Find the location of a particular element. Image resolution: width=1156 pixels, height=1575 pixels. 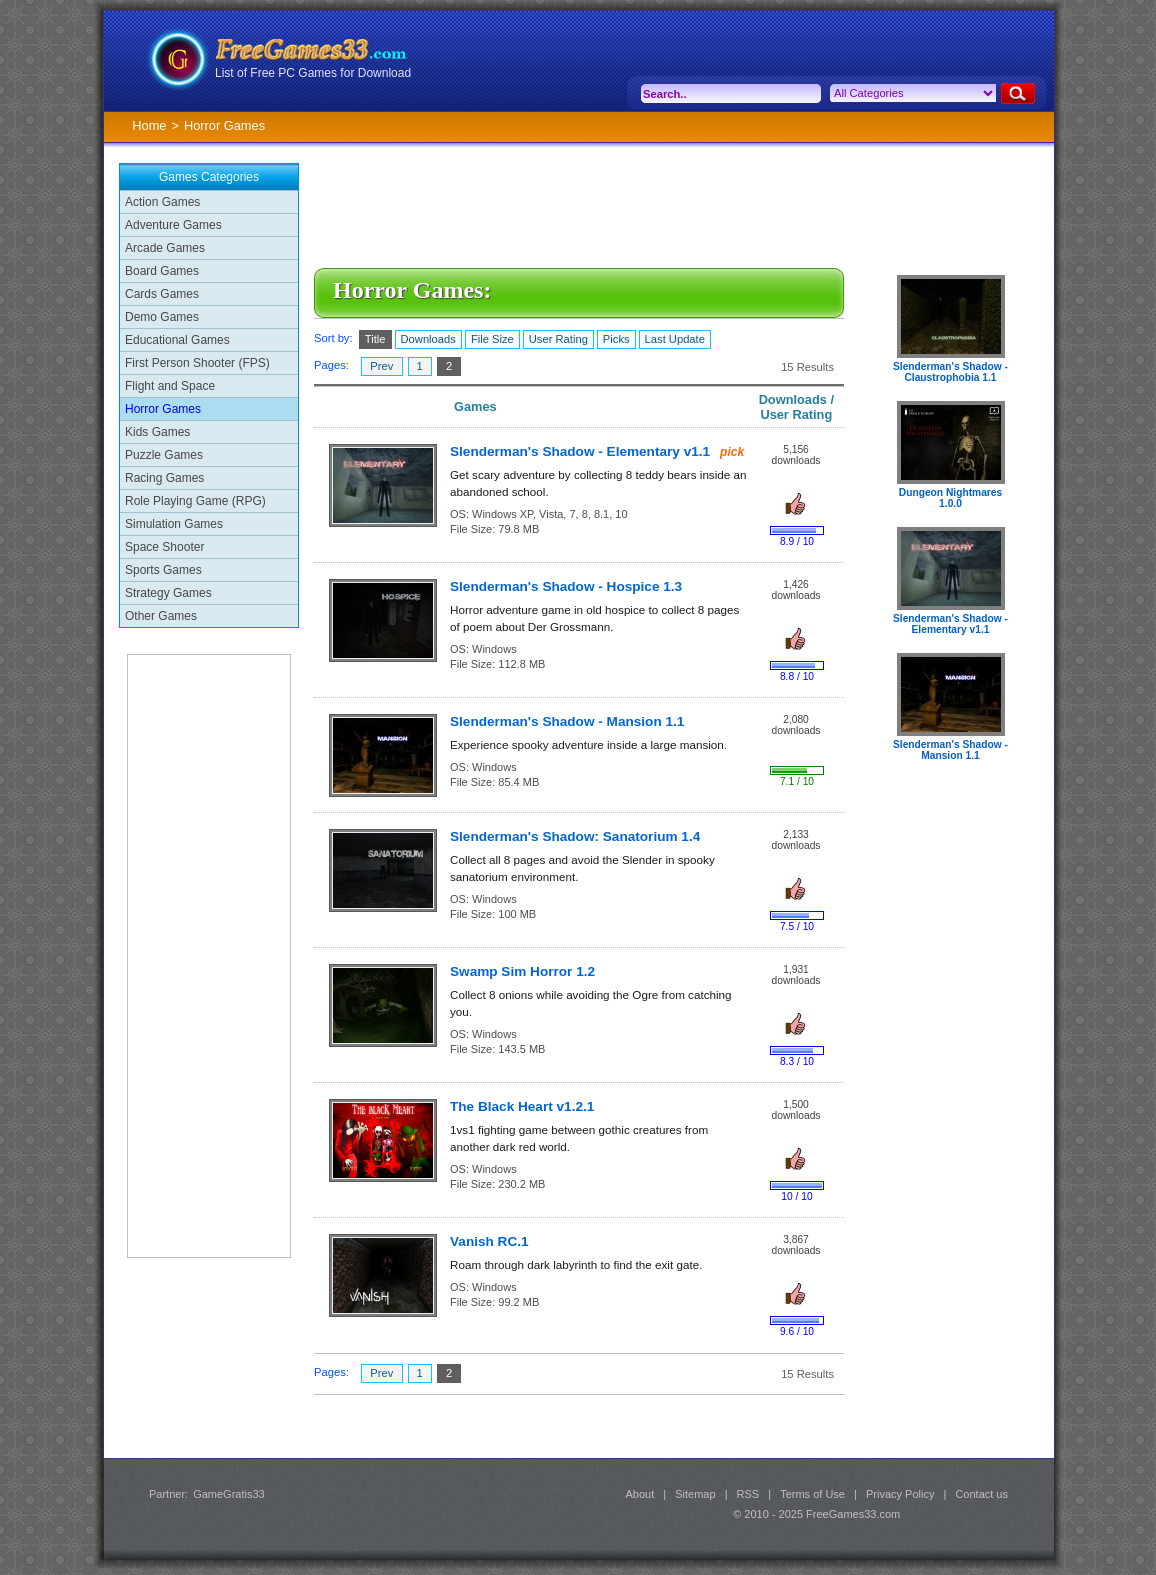

Racing Games is located at coordinates (164, 478).